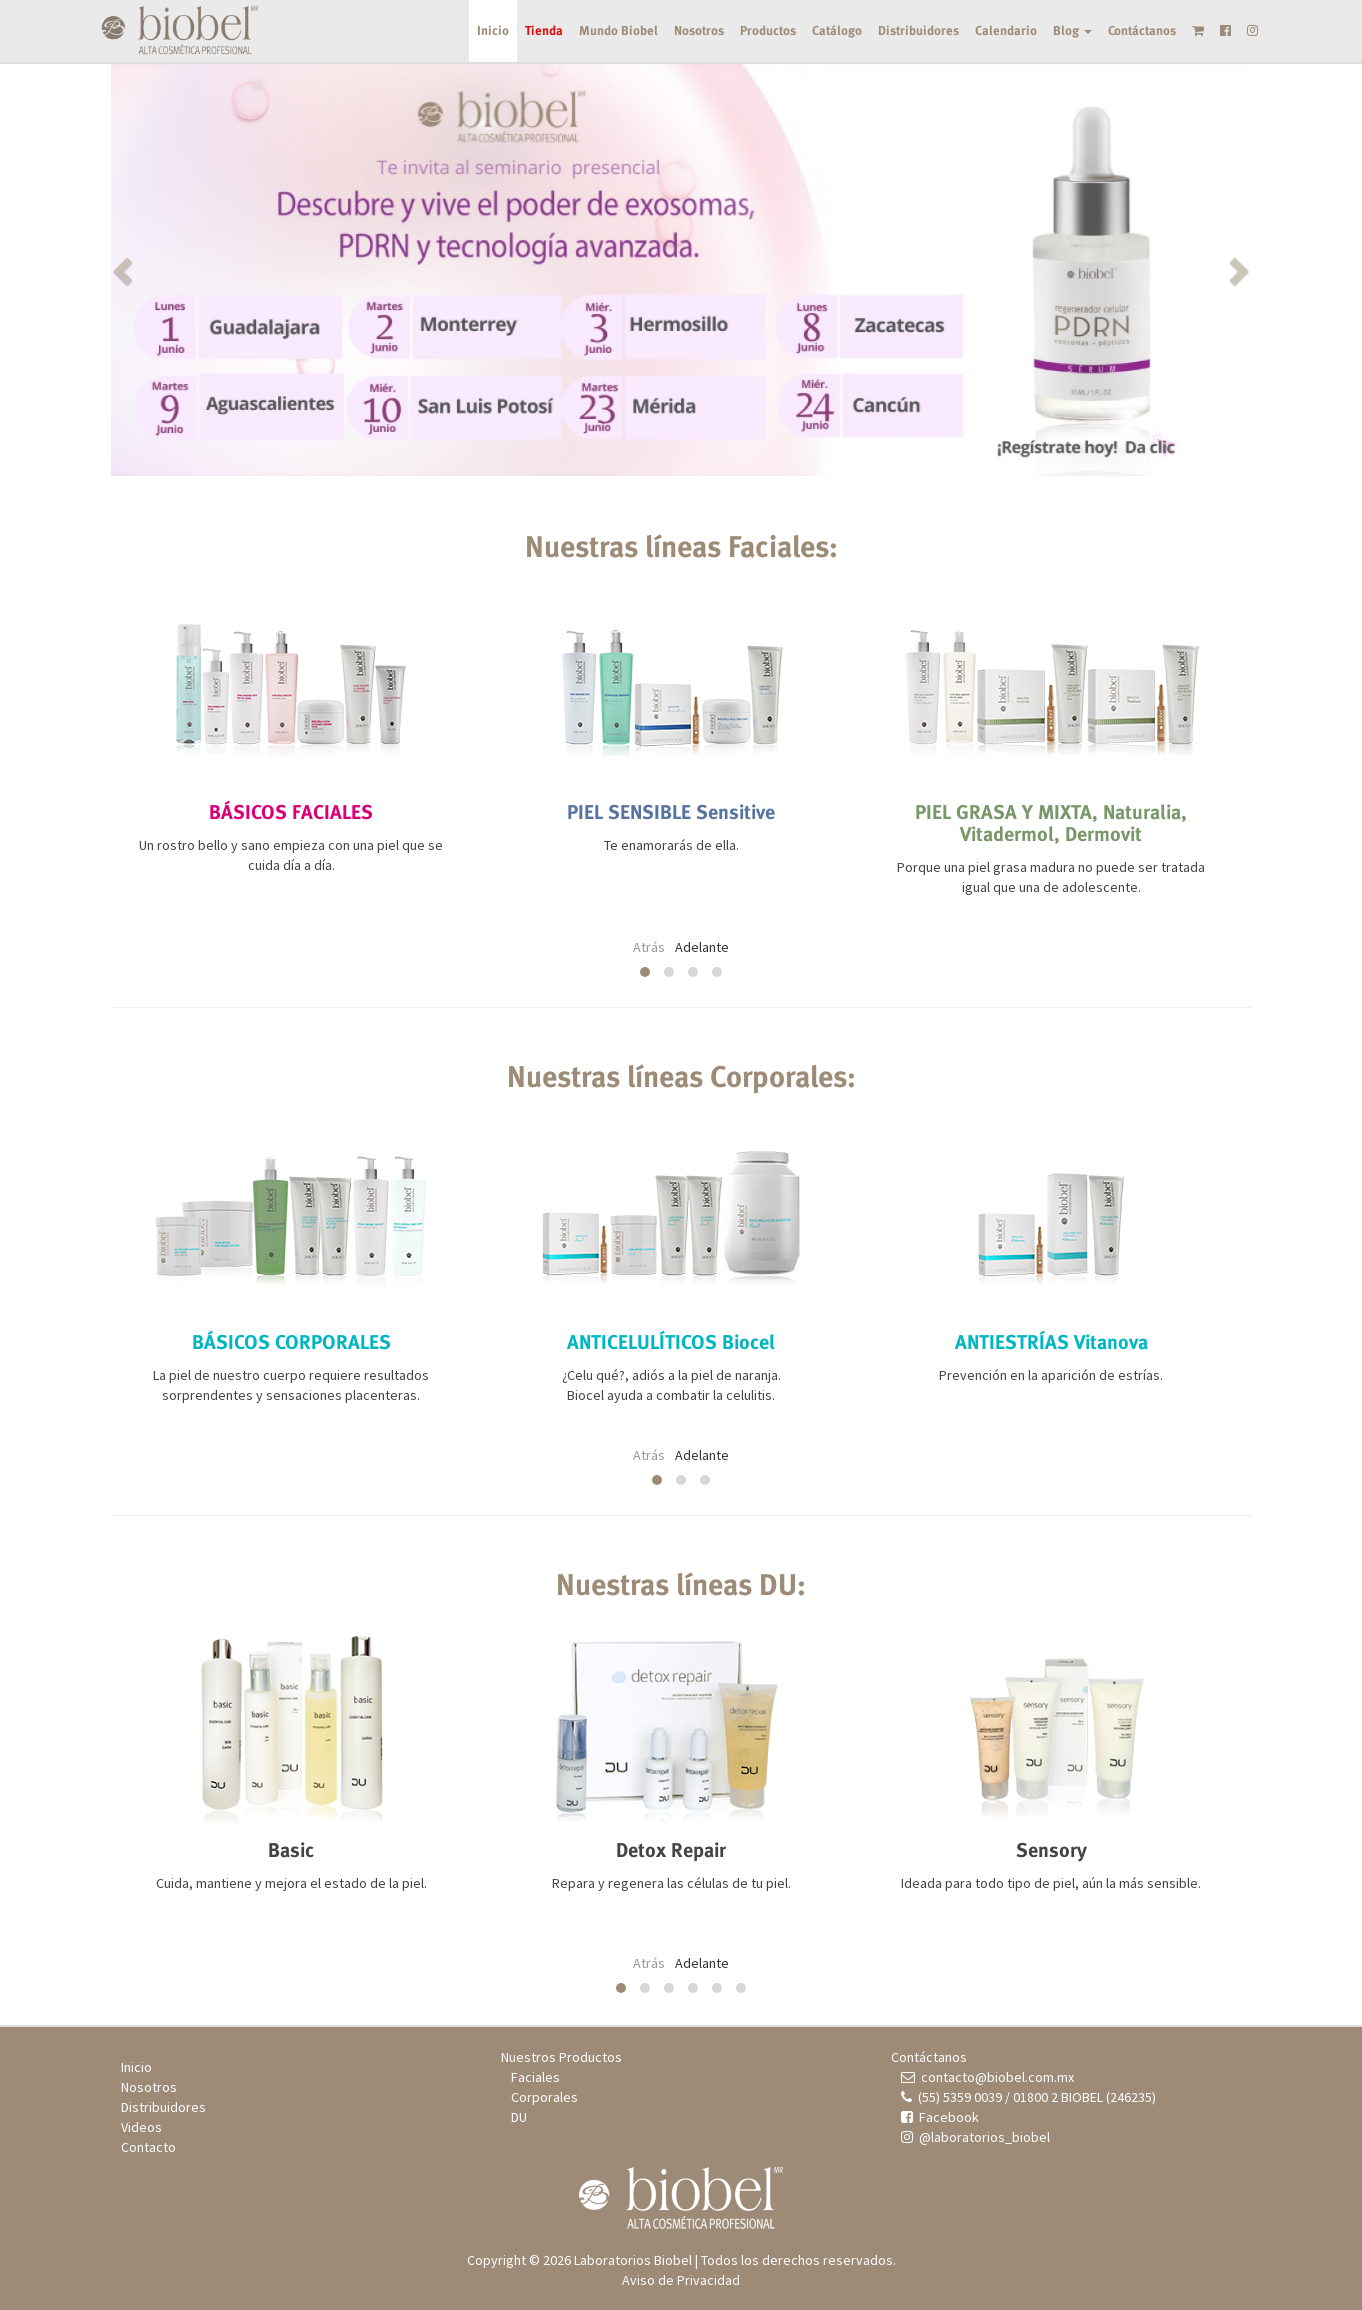 This screenshot has height=2310, width=1362. What do you see at coordinates (618, 30) in the screenshot?
I see `Mundo Biobel` at bounding box center [618, 30].